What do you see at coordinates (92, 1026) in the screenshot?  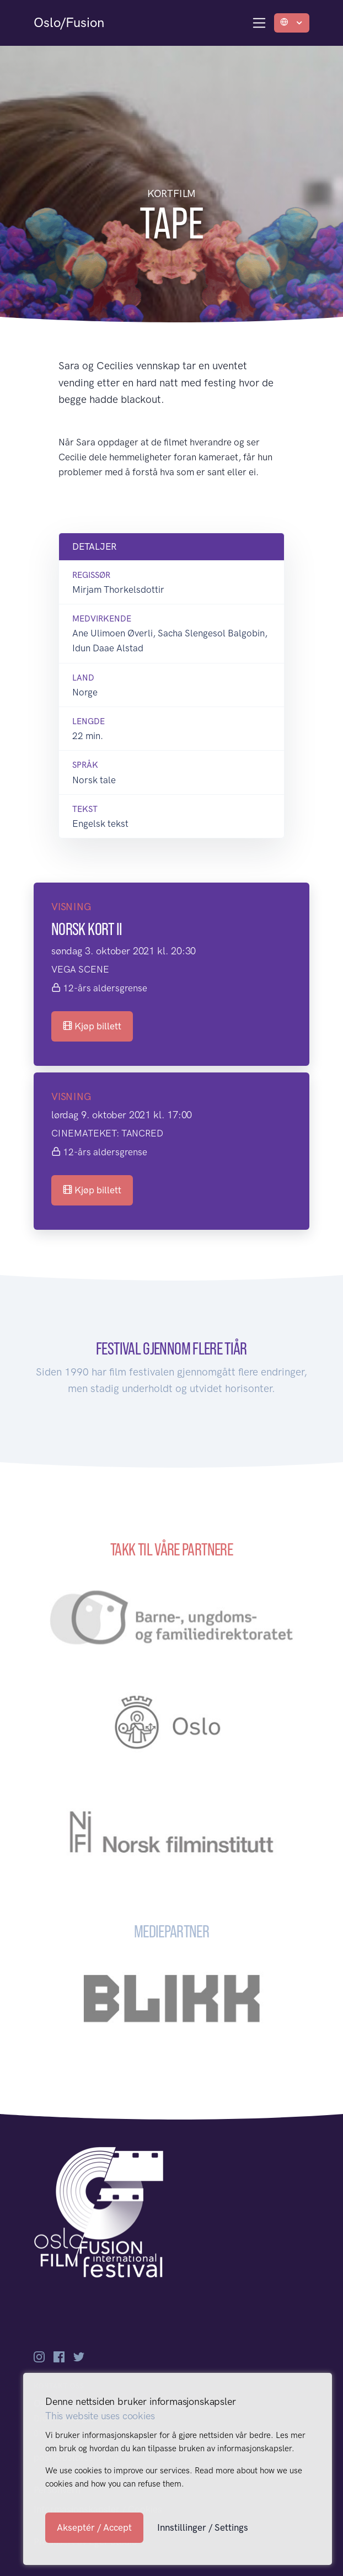 I see `Kjøp billett [button]` at bounding box center [92, 1026].